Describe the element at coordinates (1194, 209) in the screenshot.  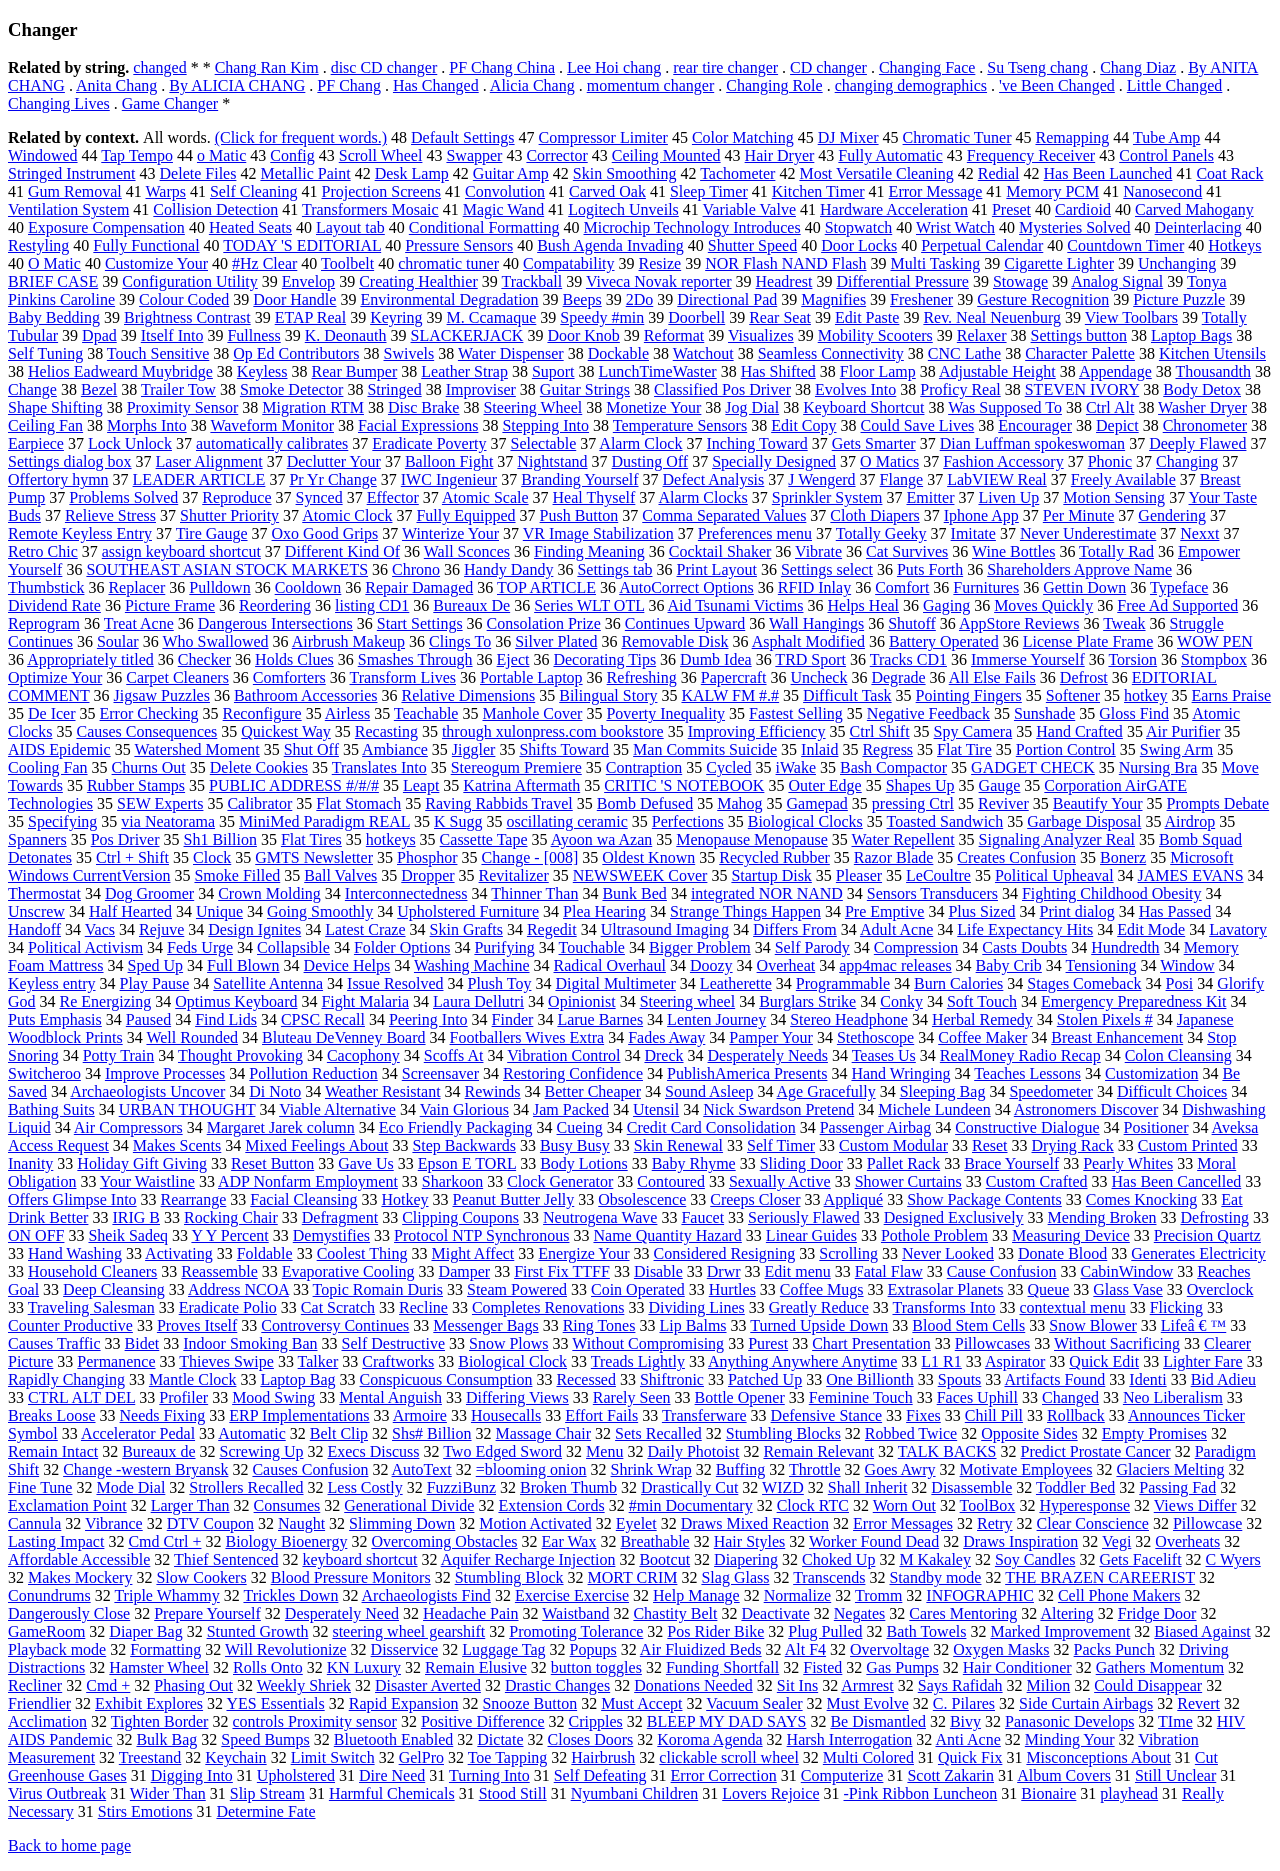
I see `Carved Mahogany` at that location.